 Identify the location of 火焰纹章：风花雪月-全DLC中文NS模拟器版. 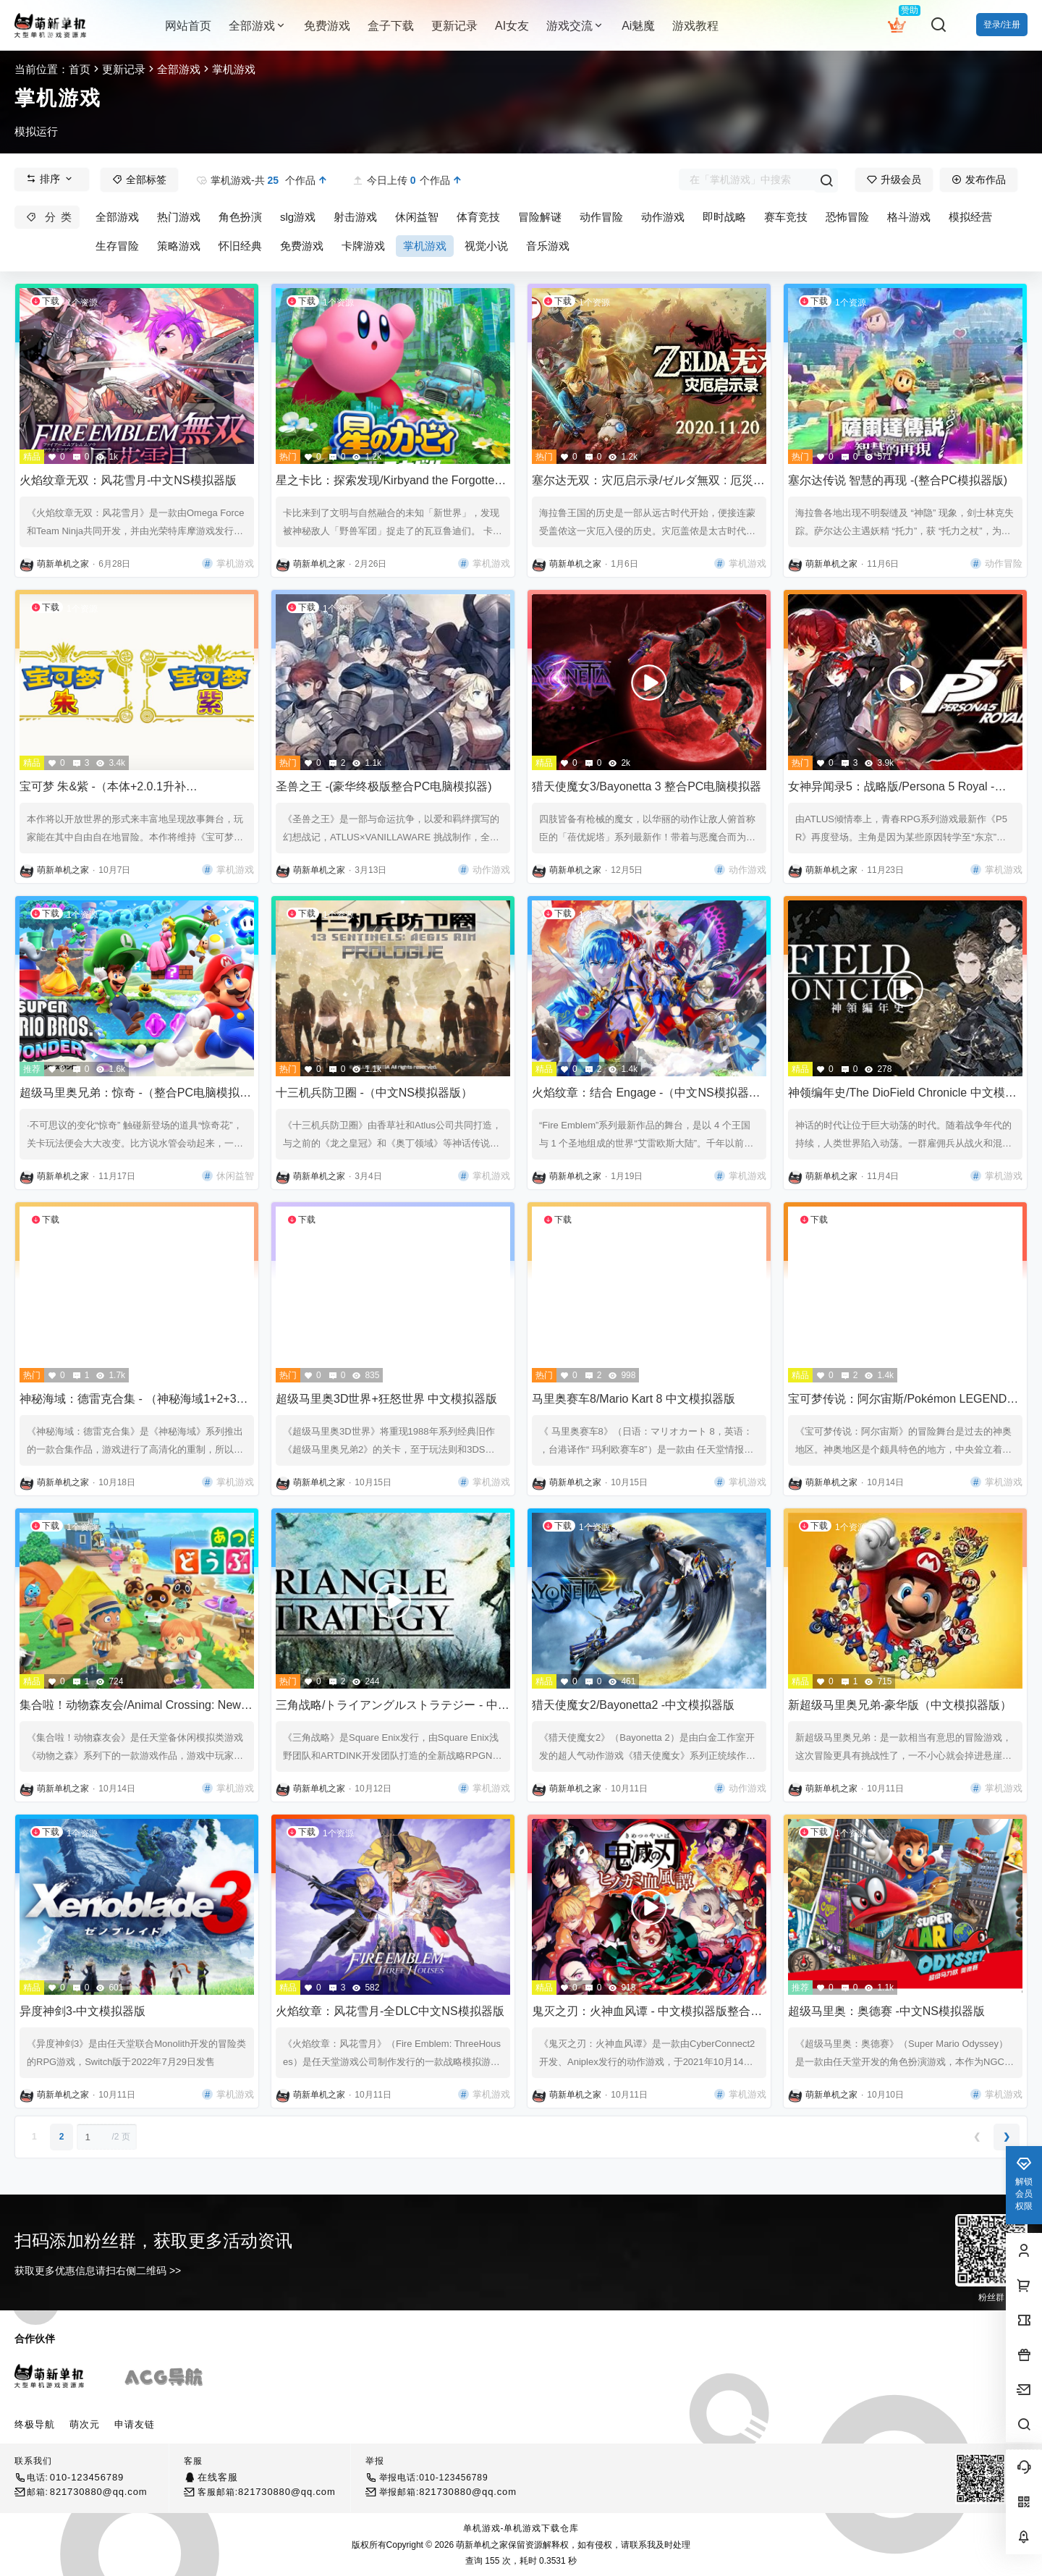
(390, 2011).